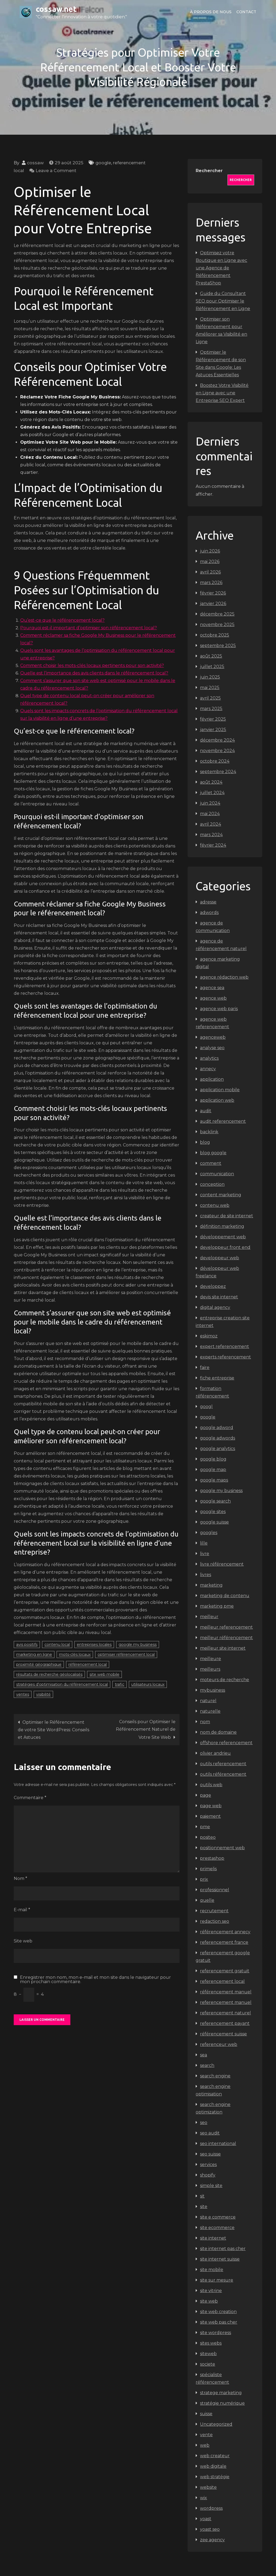  I want to click on google, so click(103, 162).